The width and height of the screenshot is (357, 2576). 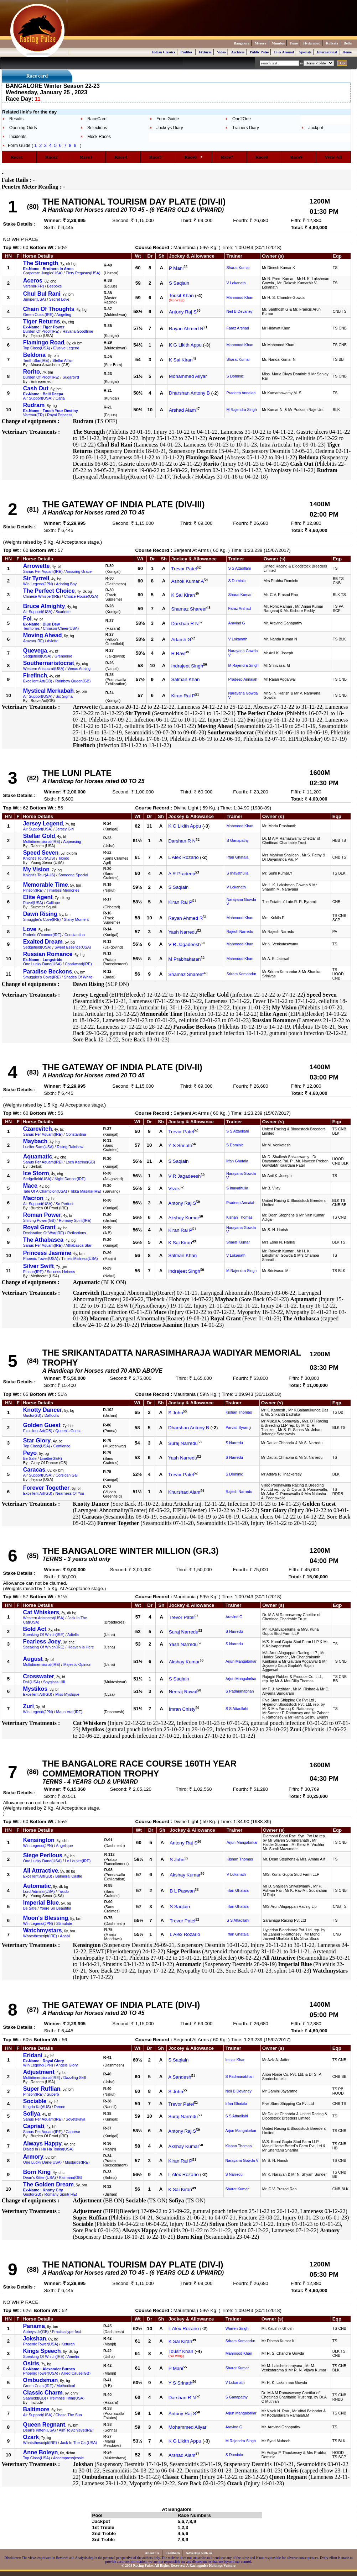 I want to click on Miss Mystique, so click(x=67, y=1694).